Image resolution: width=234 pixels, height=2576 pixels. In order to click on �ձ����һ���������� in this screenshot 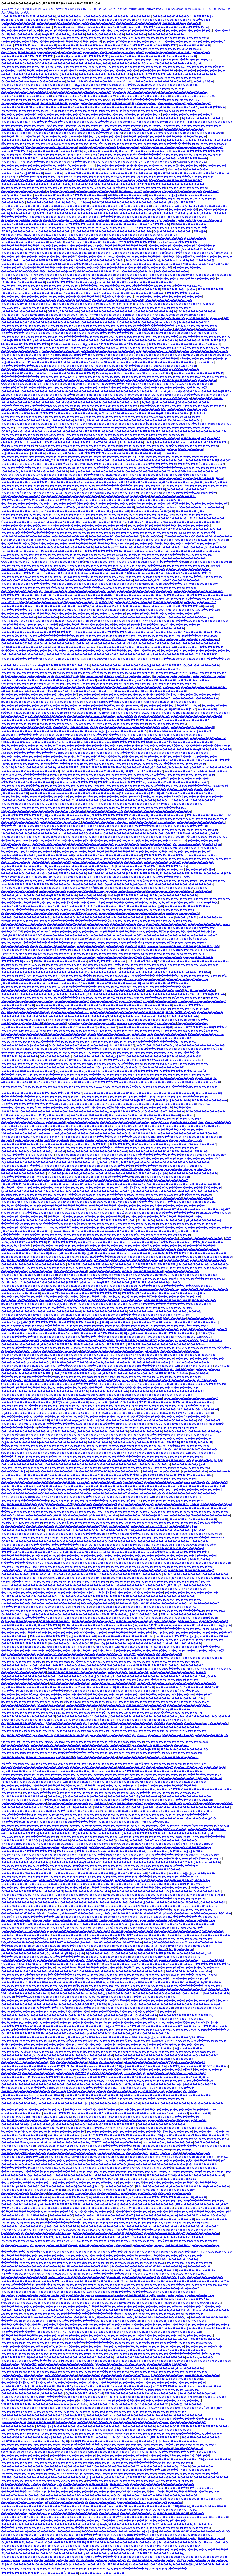, I will do `click(48, 161)`.